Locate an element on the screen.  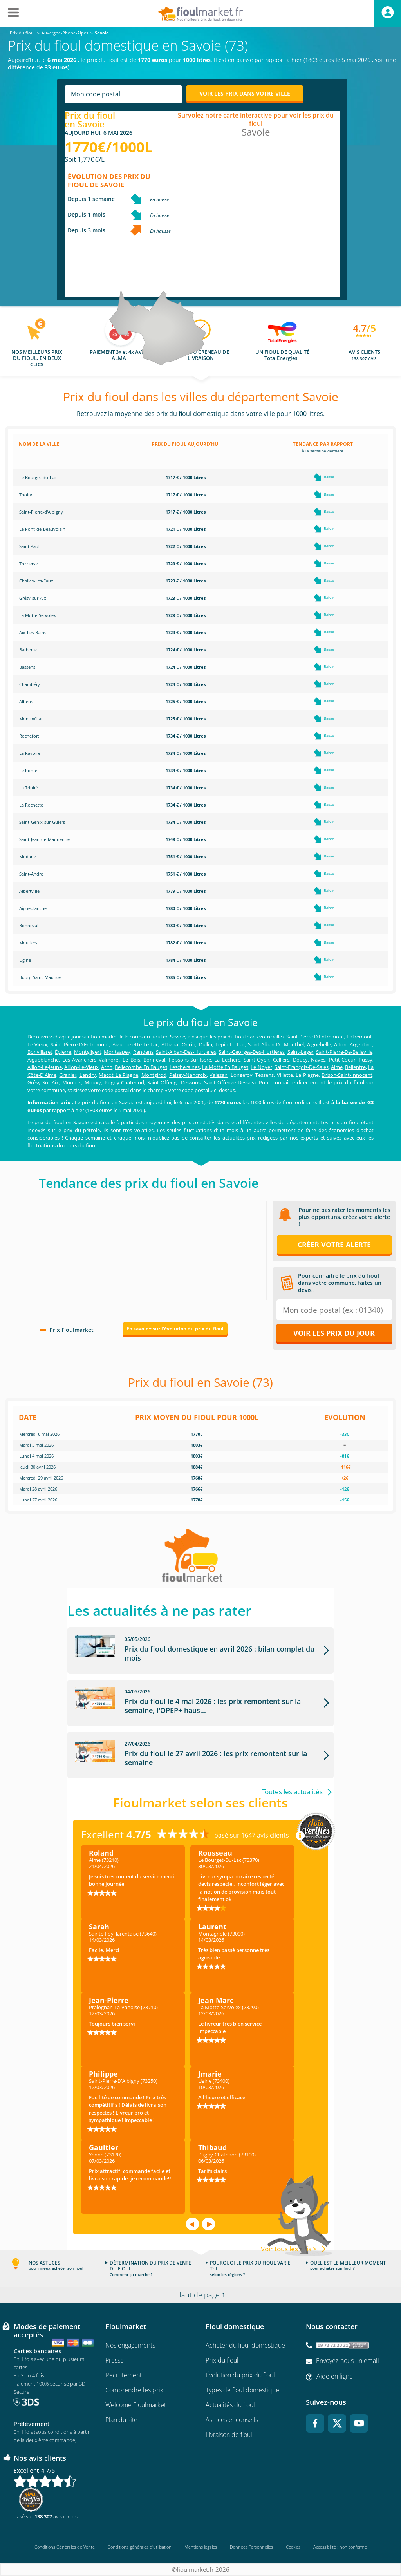
Granier is located at coordinates (67, 1074).